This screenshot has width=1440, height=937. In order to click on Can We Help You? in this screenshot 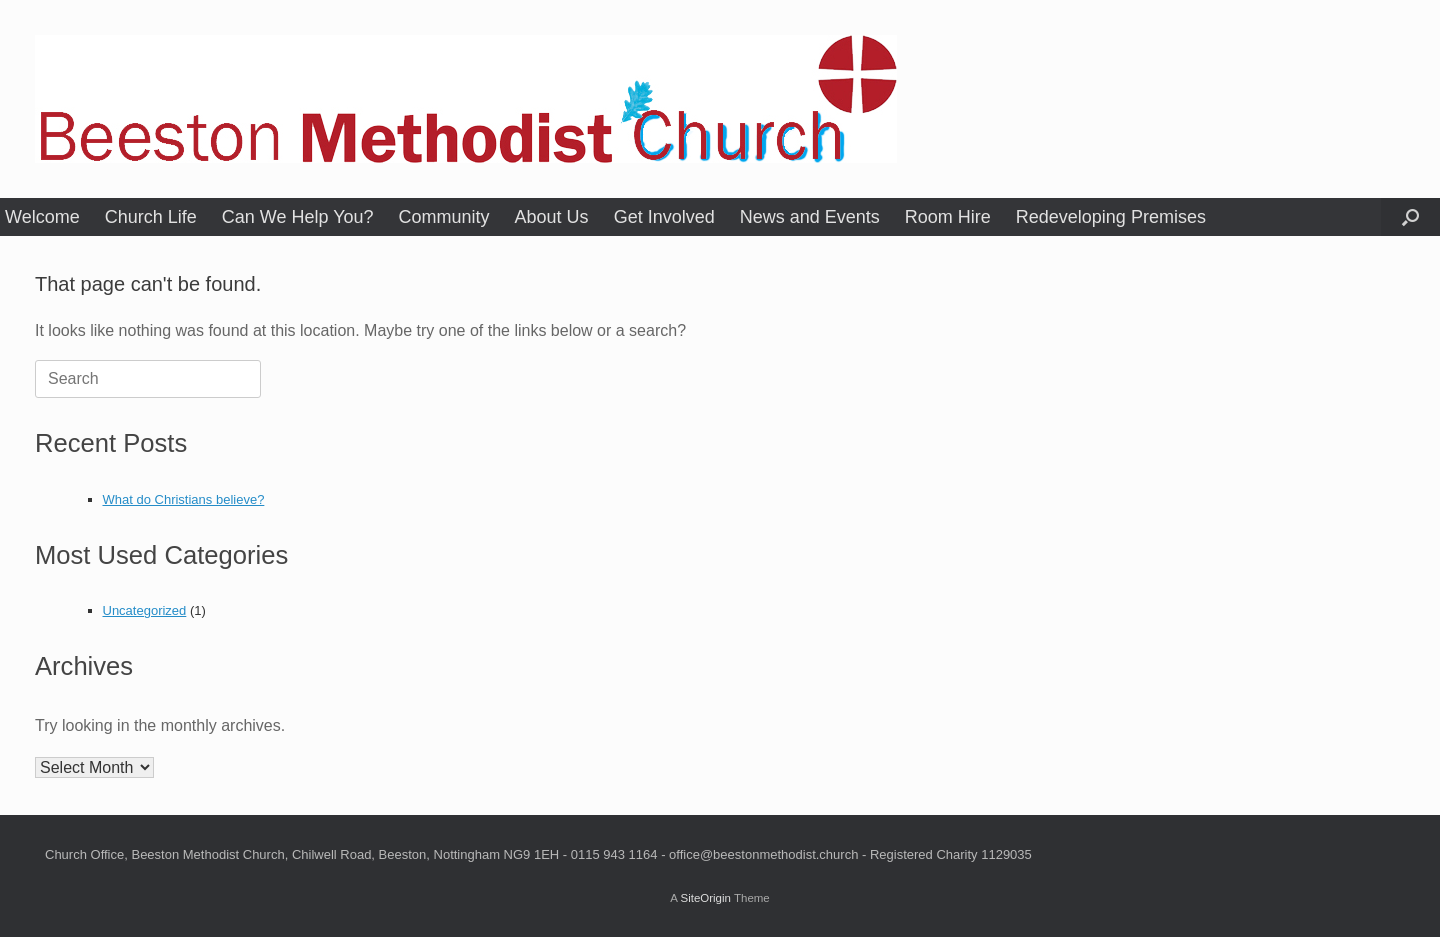, I will do `click(298, 217)`.